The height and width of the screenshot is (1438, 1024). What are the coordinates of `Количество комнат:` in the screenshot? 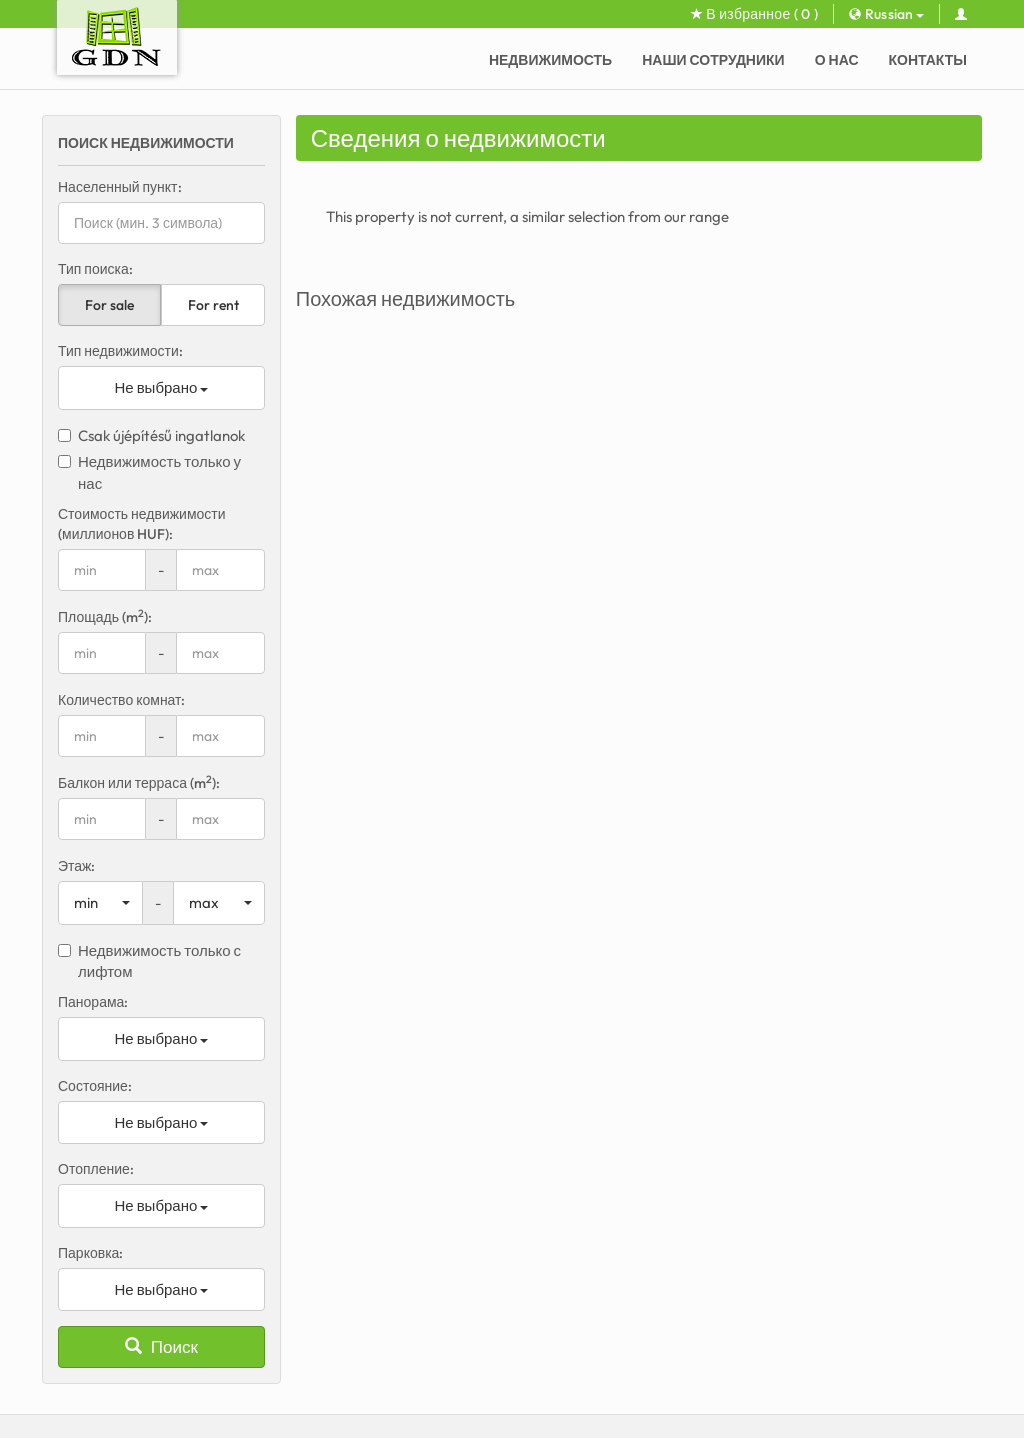 It's located at (122, 700).